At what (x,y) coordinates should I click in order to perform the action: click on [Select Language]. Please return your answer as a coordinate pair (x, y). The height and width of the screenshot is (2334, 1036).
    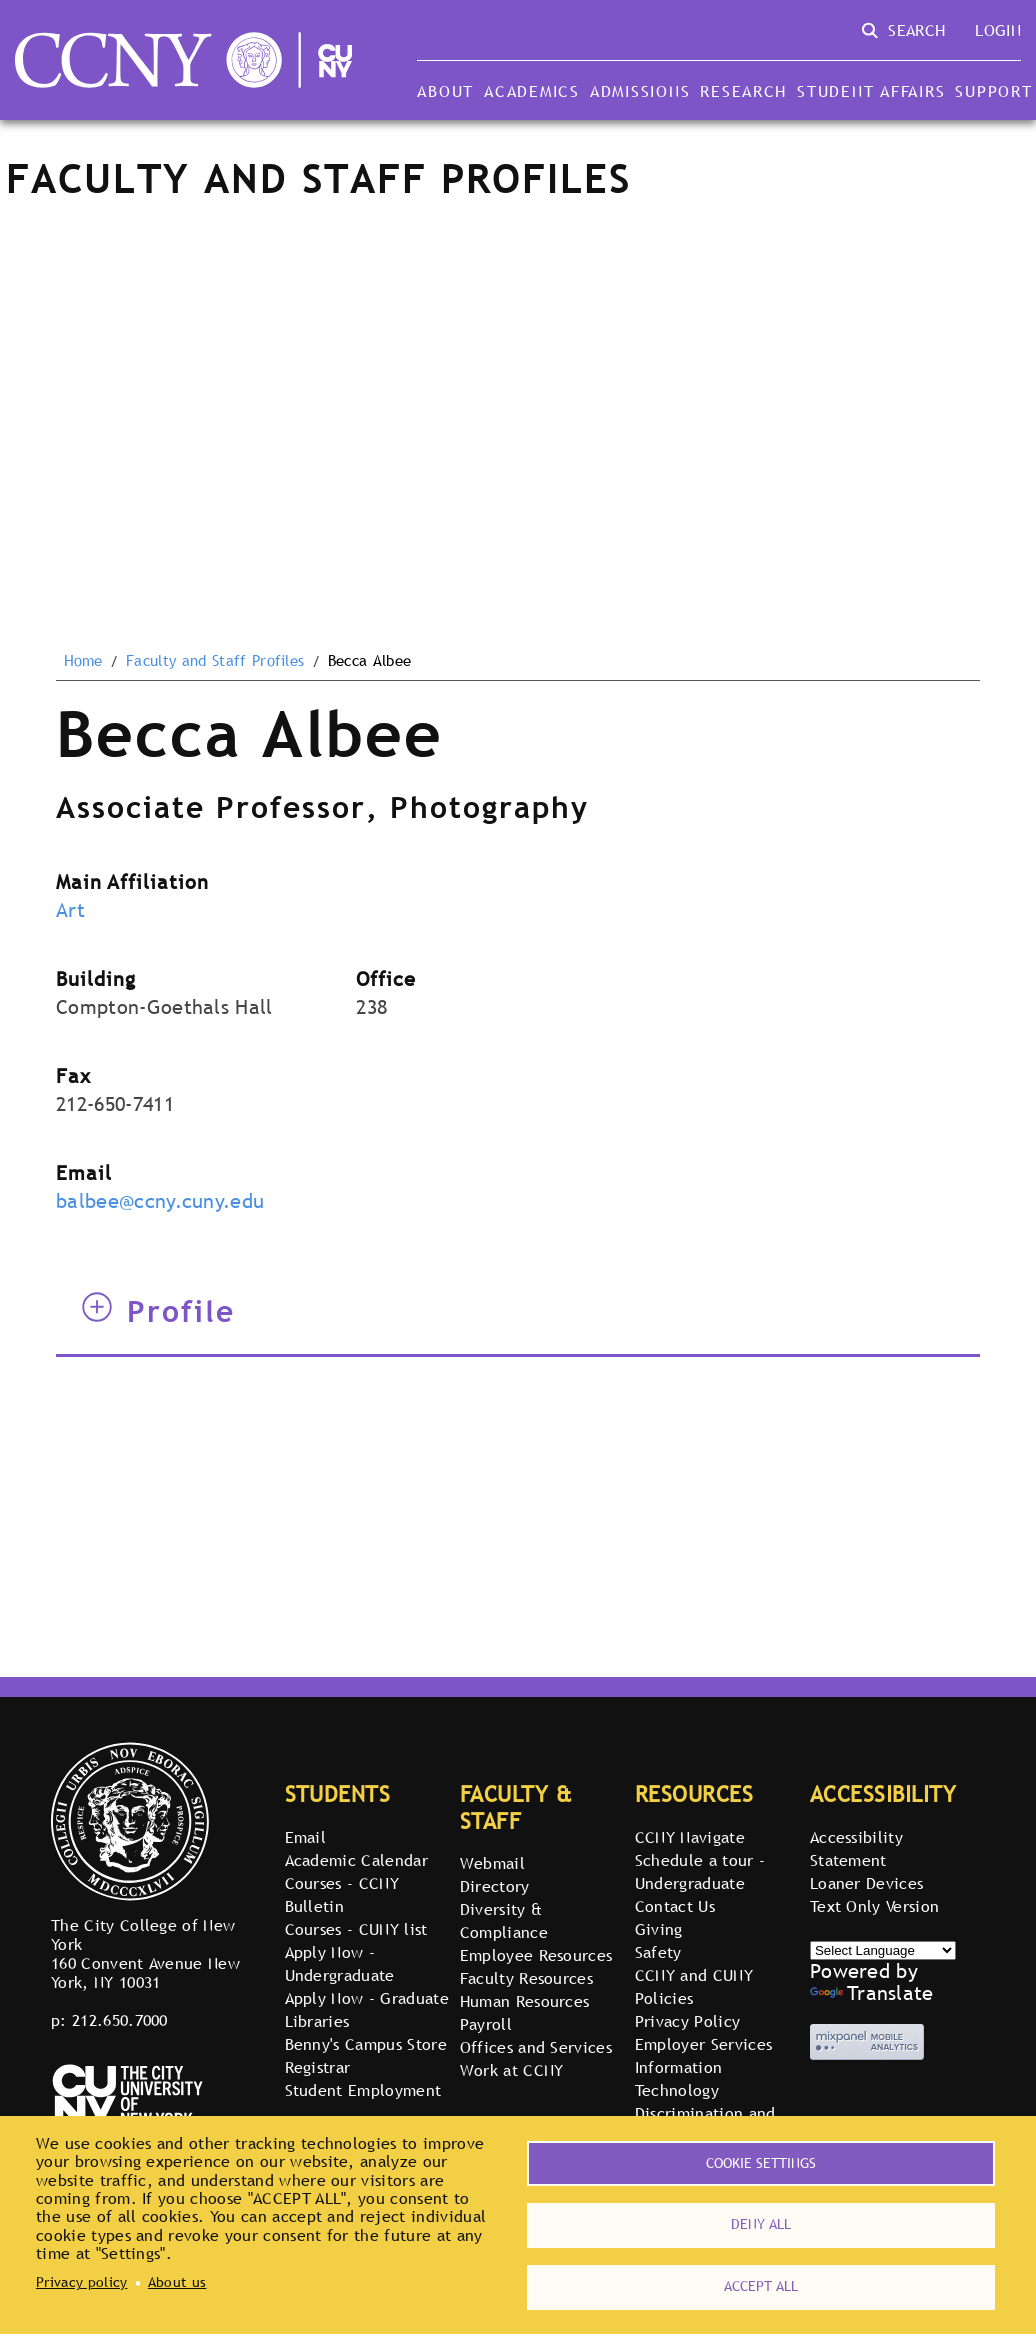
    Looking at the image, I should click on (883, 1950).